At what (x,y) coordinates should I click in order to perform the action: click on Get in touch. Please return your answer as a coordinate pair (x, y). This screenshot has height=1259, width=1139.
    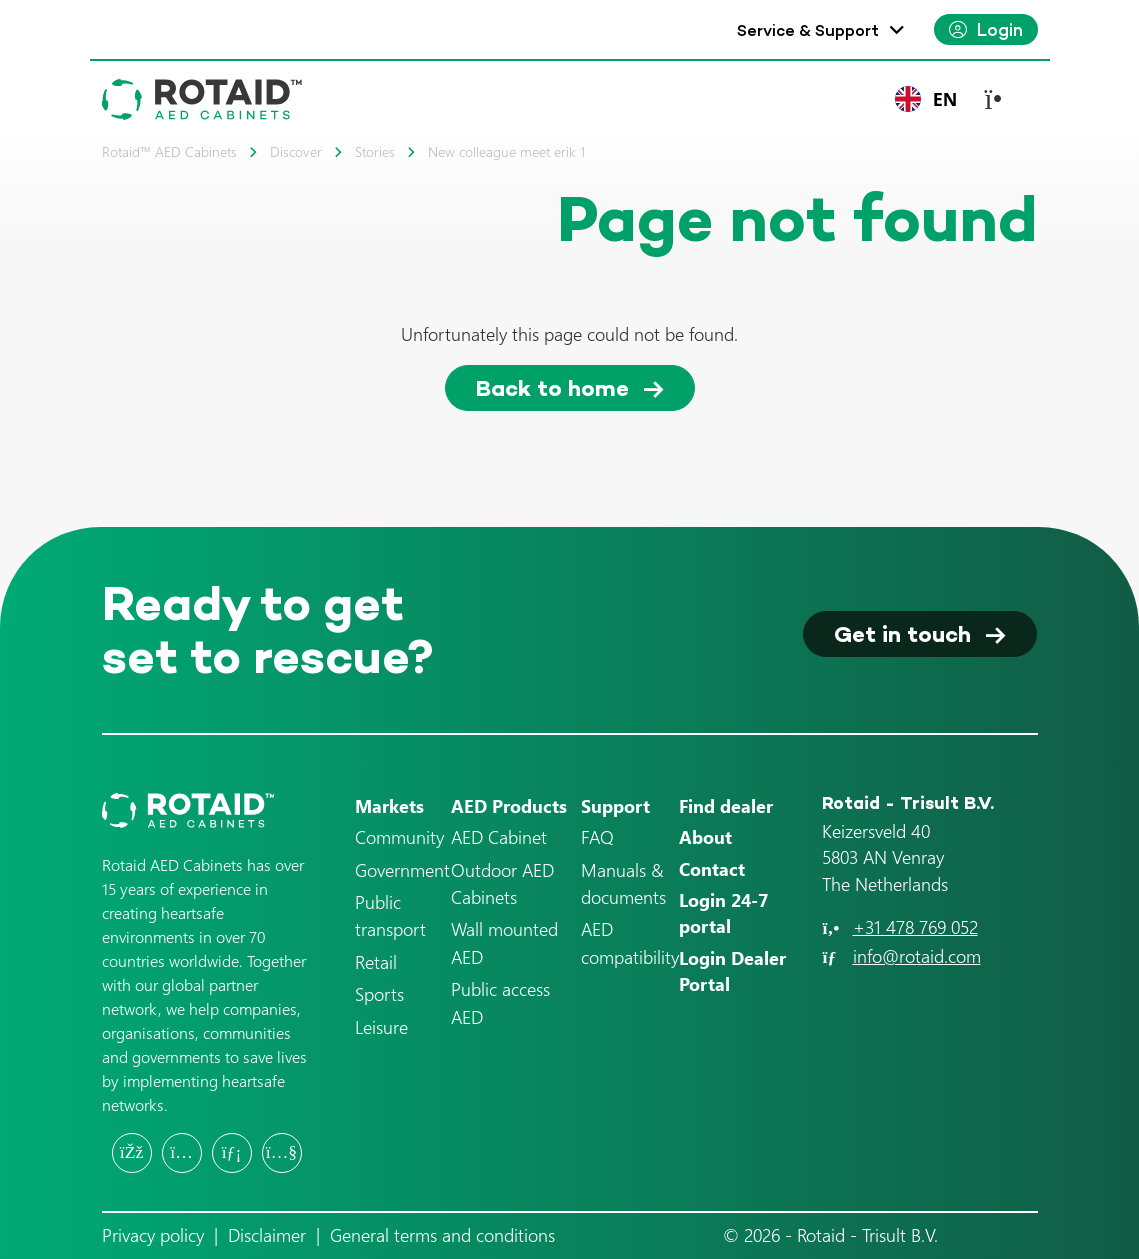
    Looking at the image, I should click on (902, 634).